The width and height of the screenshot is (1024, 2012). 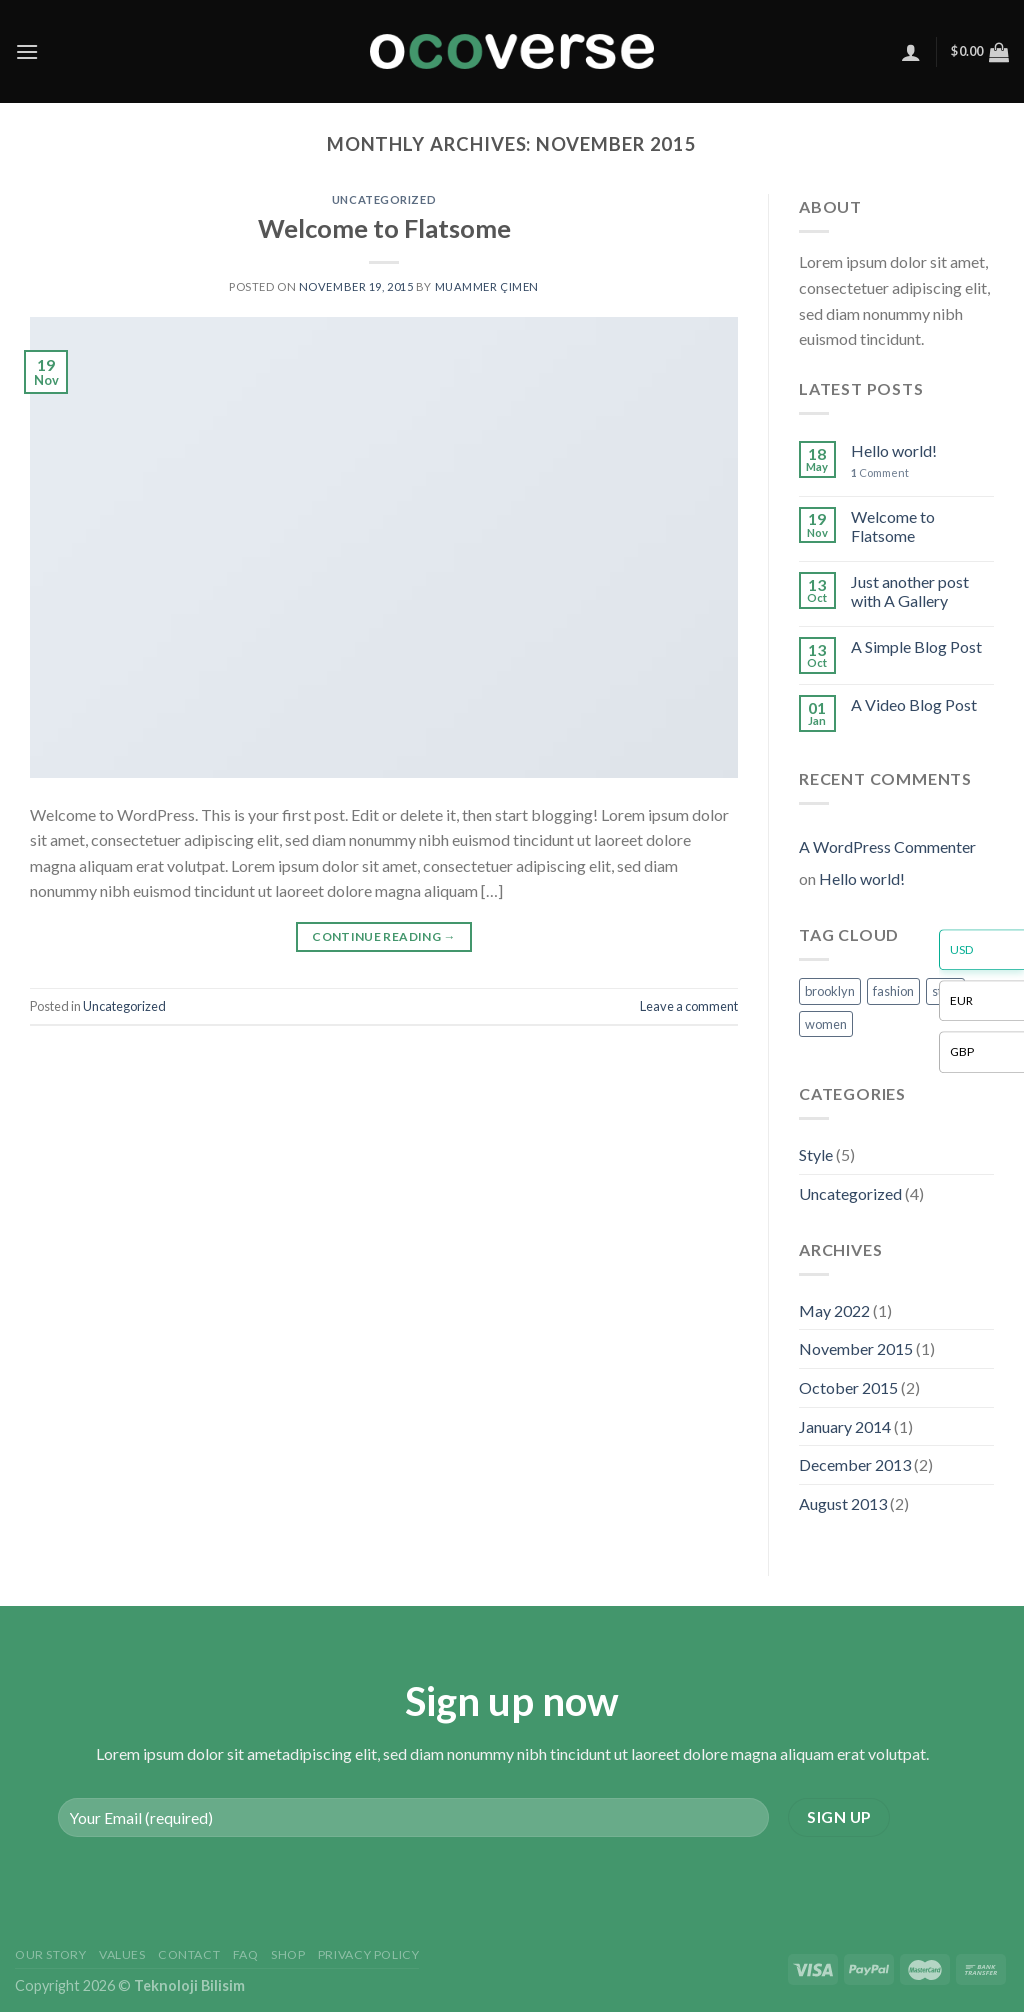 What do you see at coordinates (910, 591) in the screenshot?
I see `Just another post with A Gallery` at bounding box center [910, 591].